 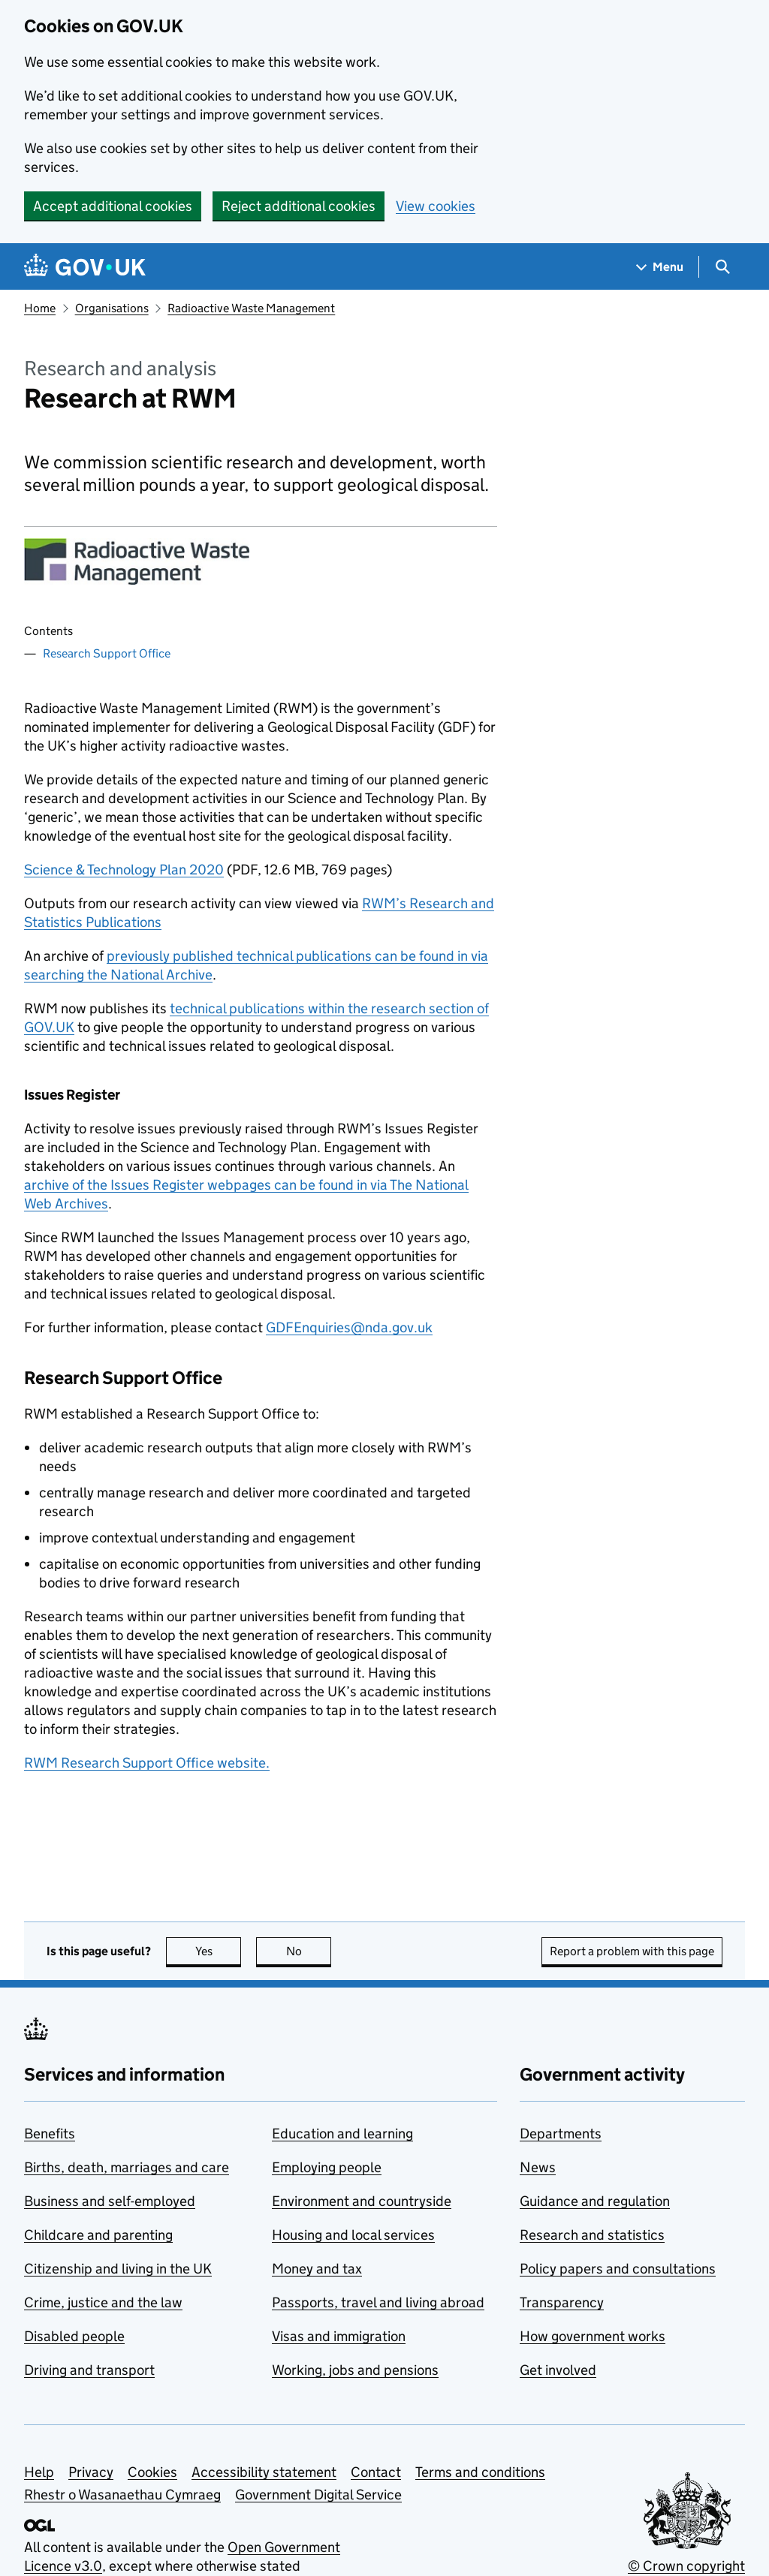 I want to click on Research Support Office, so click(x=106, y=653).